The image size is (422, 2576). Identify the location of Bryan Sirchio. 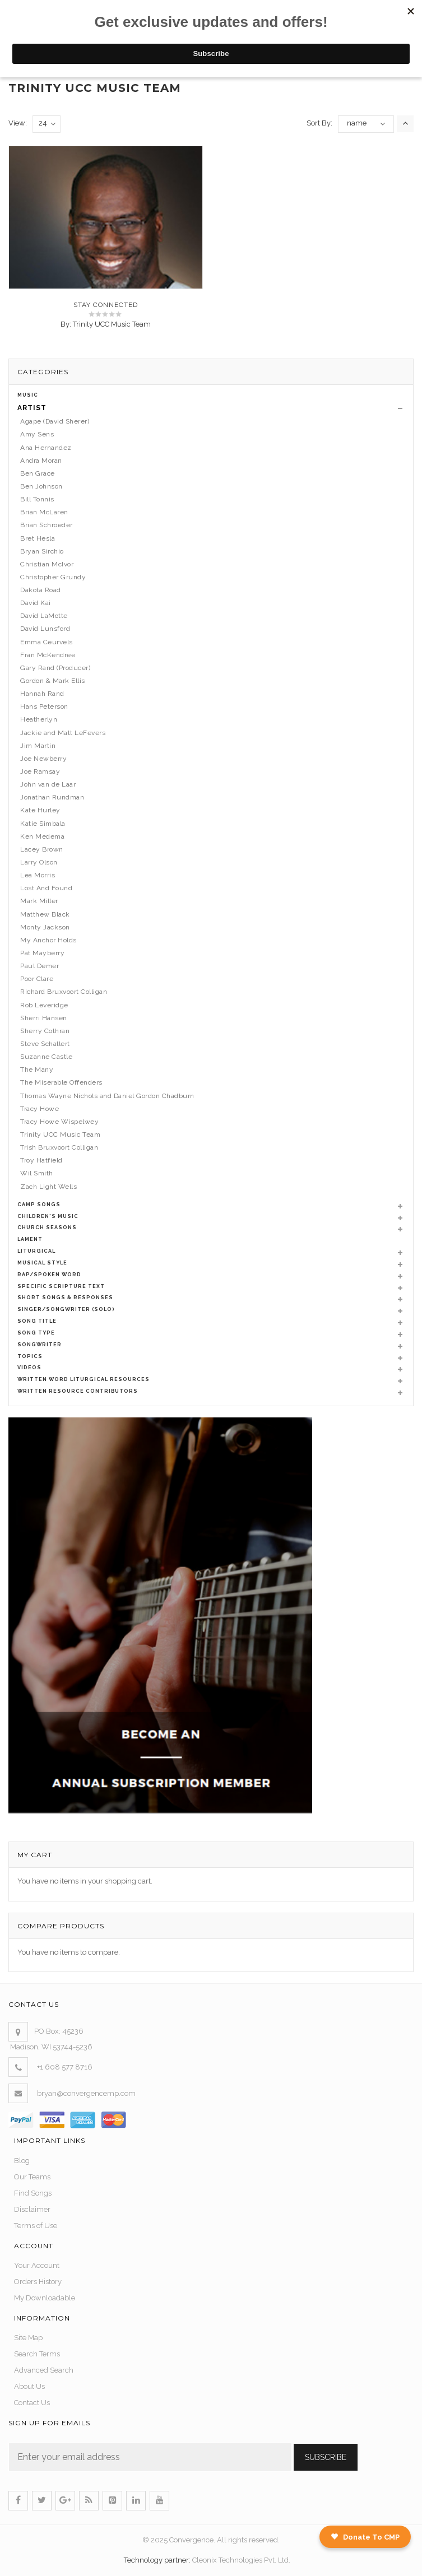
(42, 551).